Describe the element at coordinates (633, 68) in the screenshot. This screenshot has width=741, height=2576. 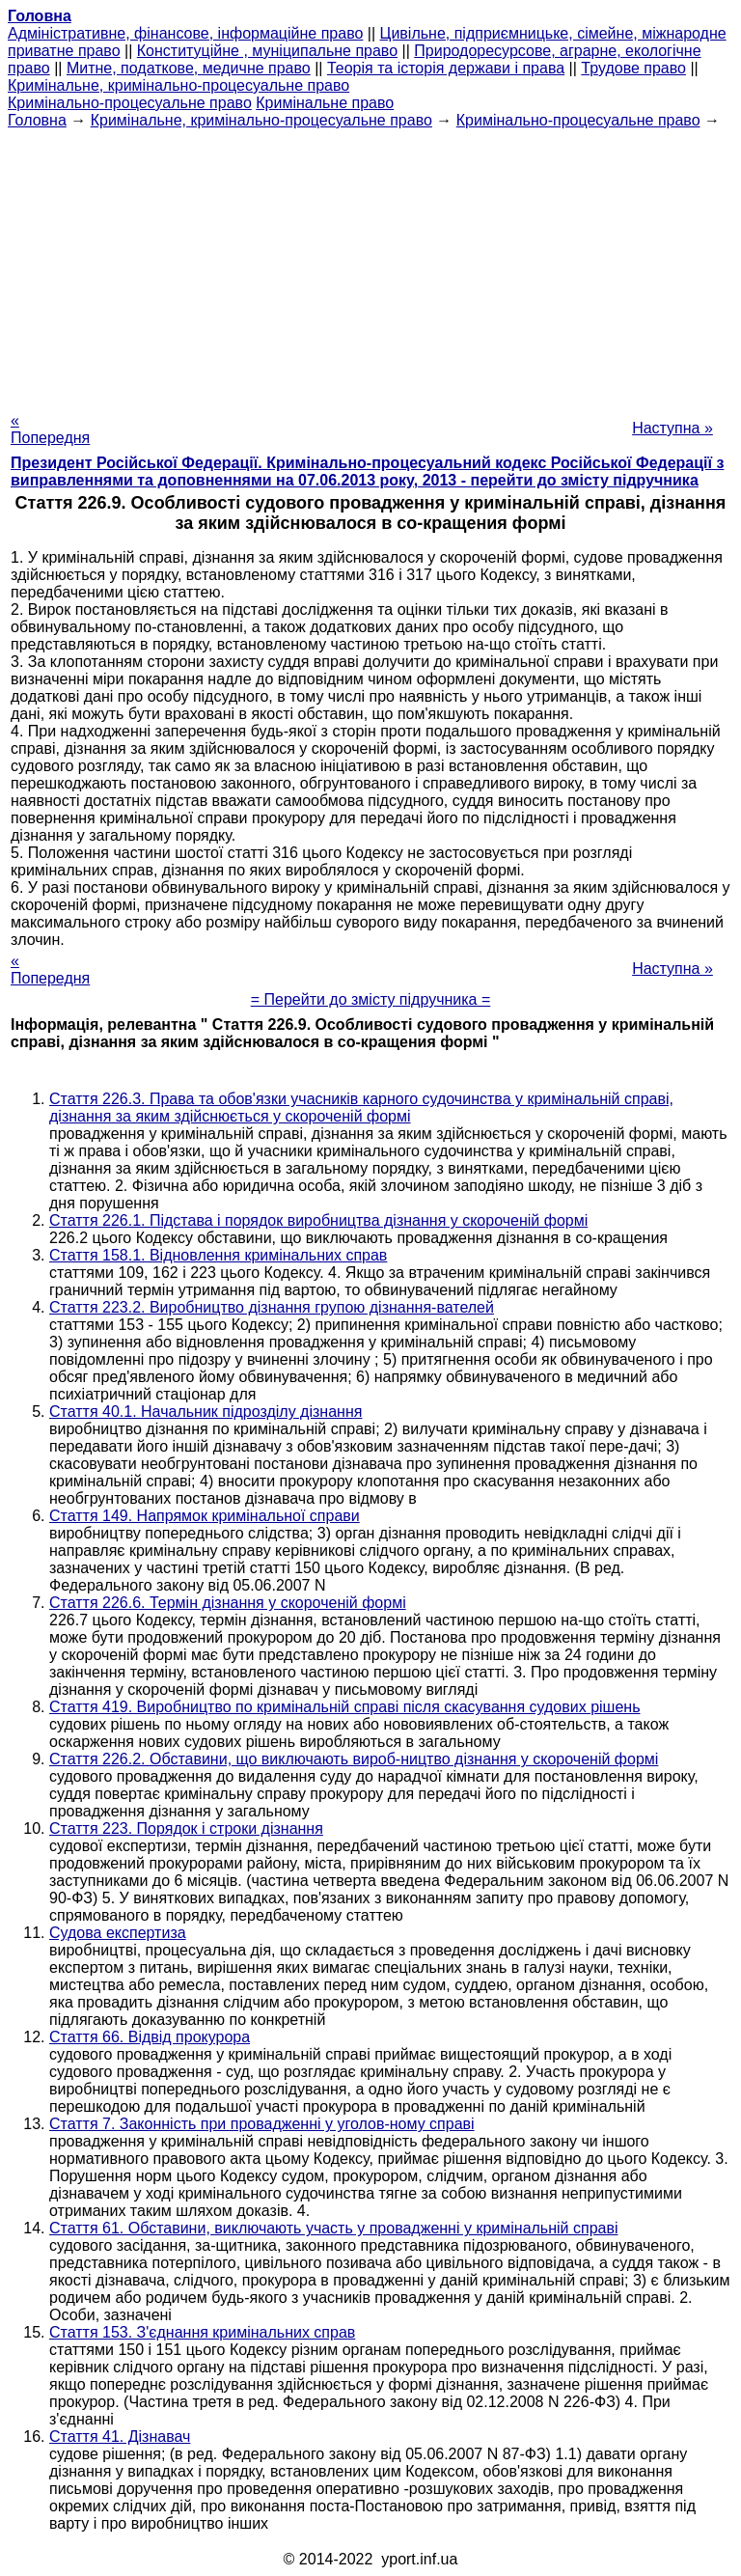
I see `Трудове право` at that location.